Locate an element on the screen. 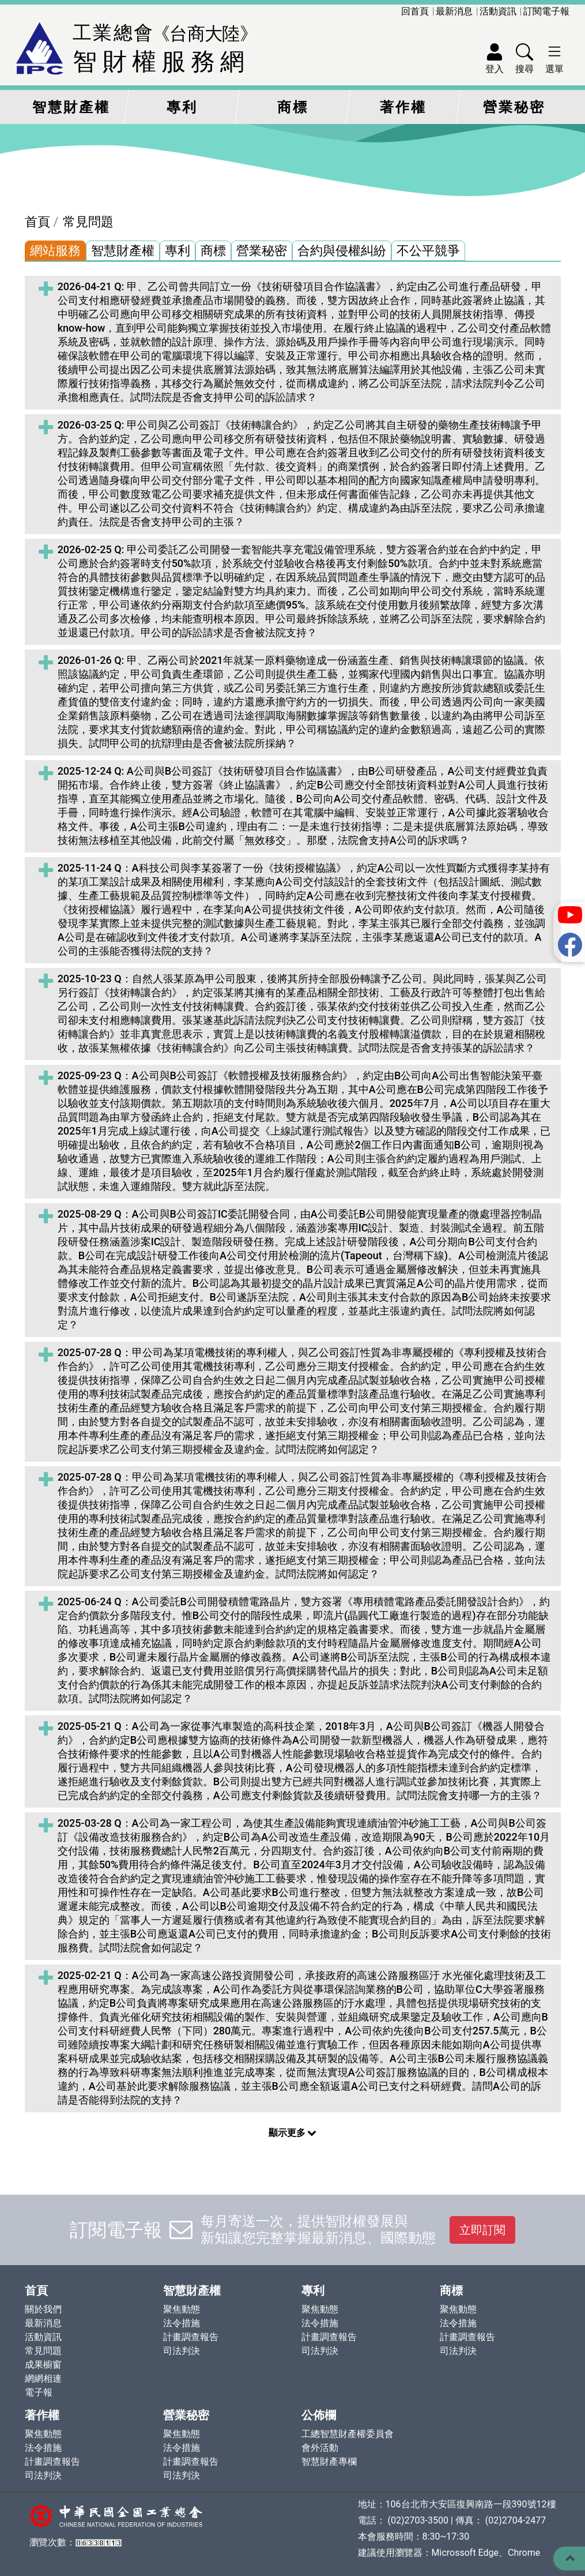 The height and width of the screenshot is (2576, 585). 會外活動 is located at coordinates (319, 2447).